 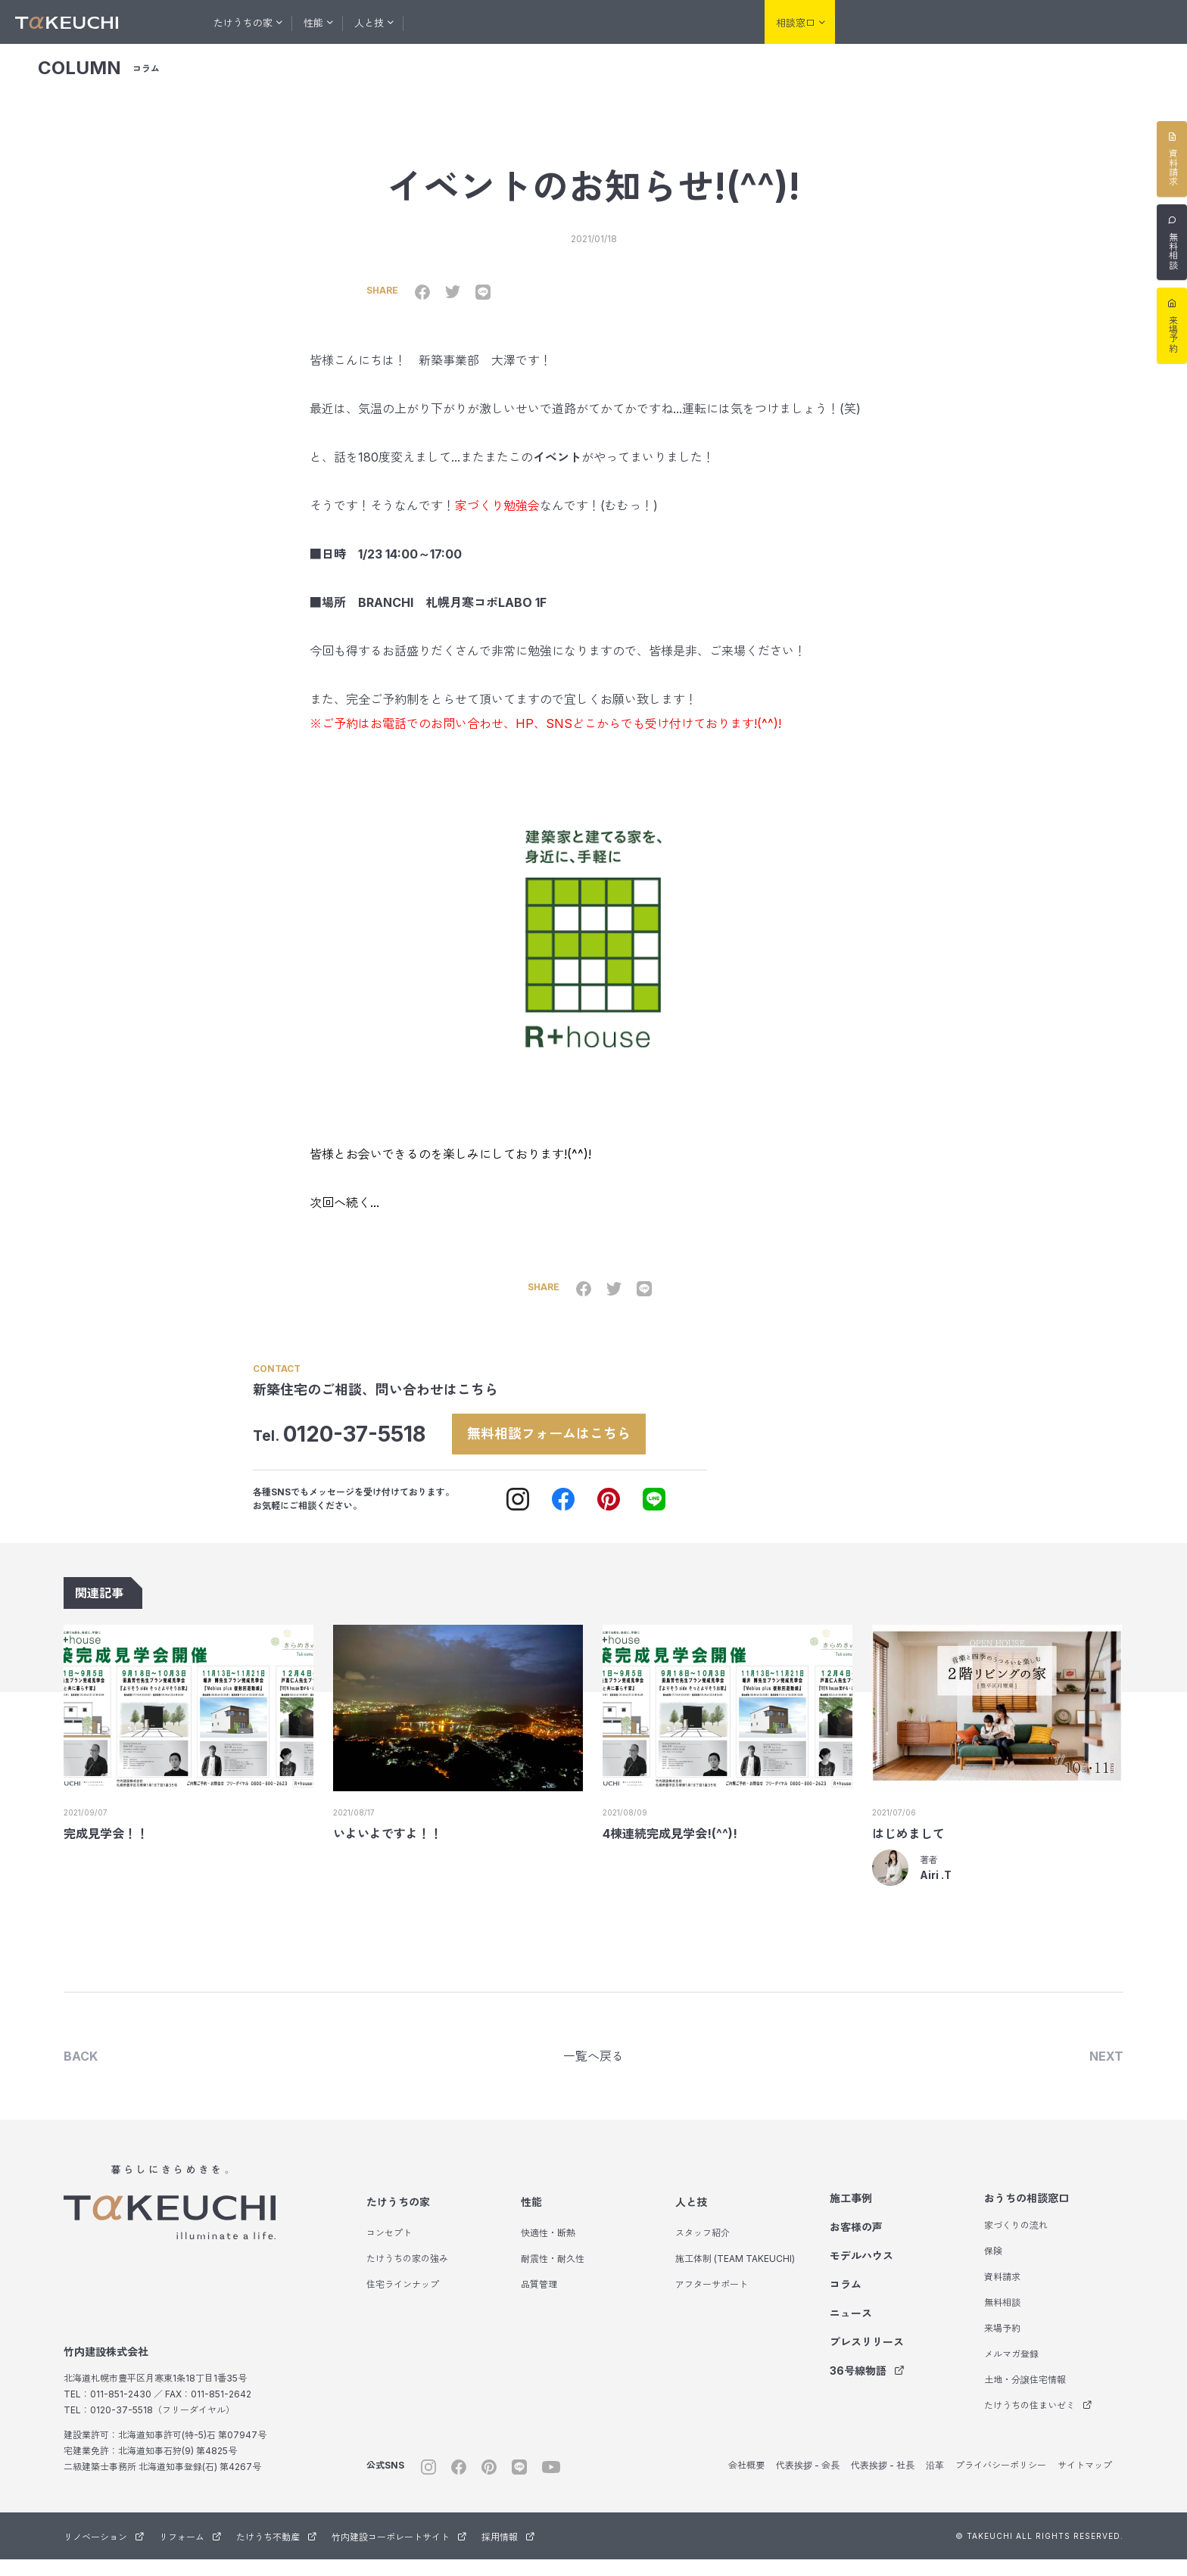 What do you see at coordinates (735, 2275) in the screenshot?
I see `施工体制 (TEAM TAKEUCHI)` at bounding box center [735, 2275].